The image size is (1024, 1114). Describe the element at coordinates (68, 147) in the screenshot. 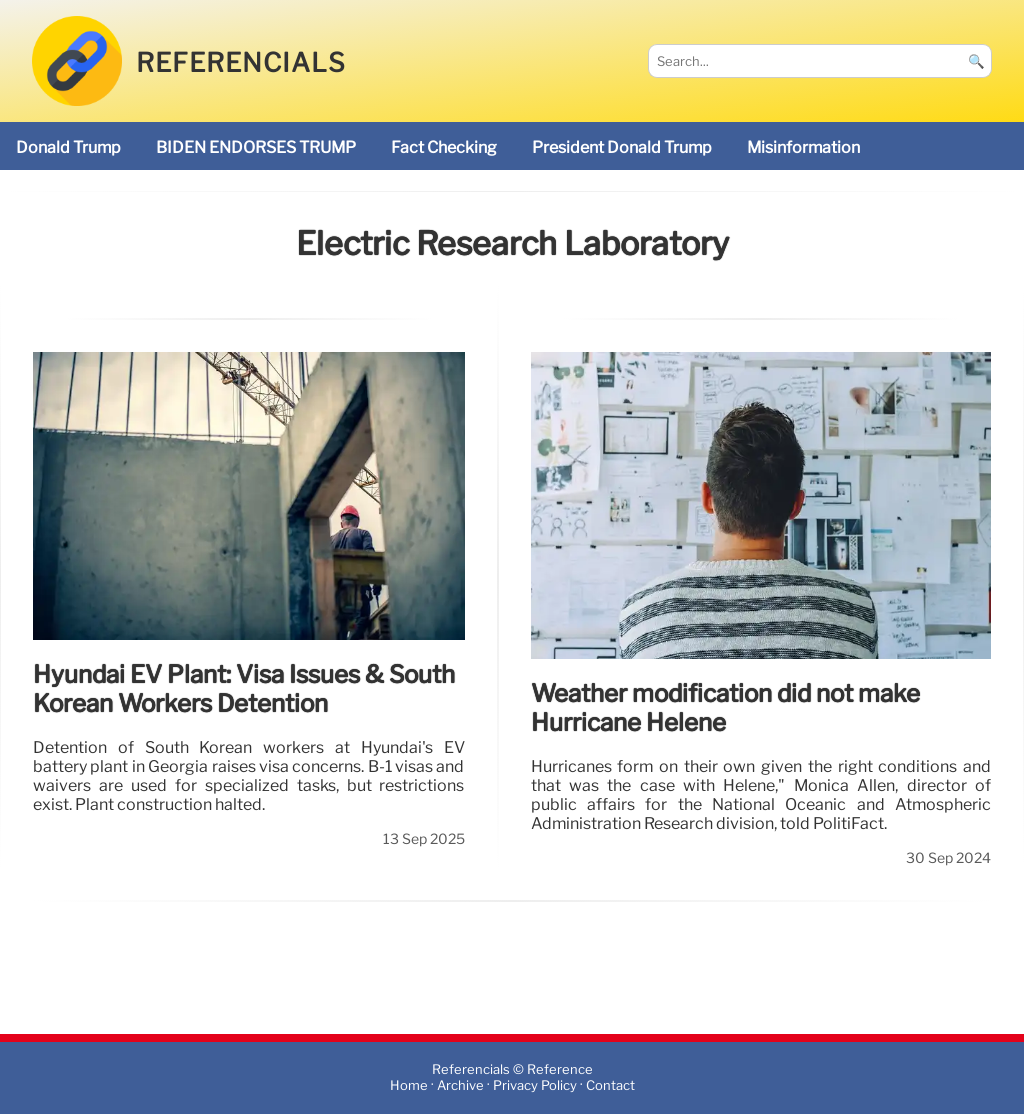

I see `Donald Trump` at that location.